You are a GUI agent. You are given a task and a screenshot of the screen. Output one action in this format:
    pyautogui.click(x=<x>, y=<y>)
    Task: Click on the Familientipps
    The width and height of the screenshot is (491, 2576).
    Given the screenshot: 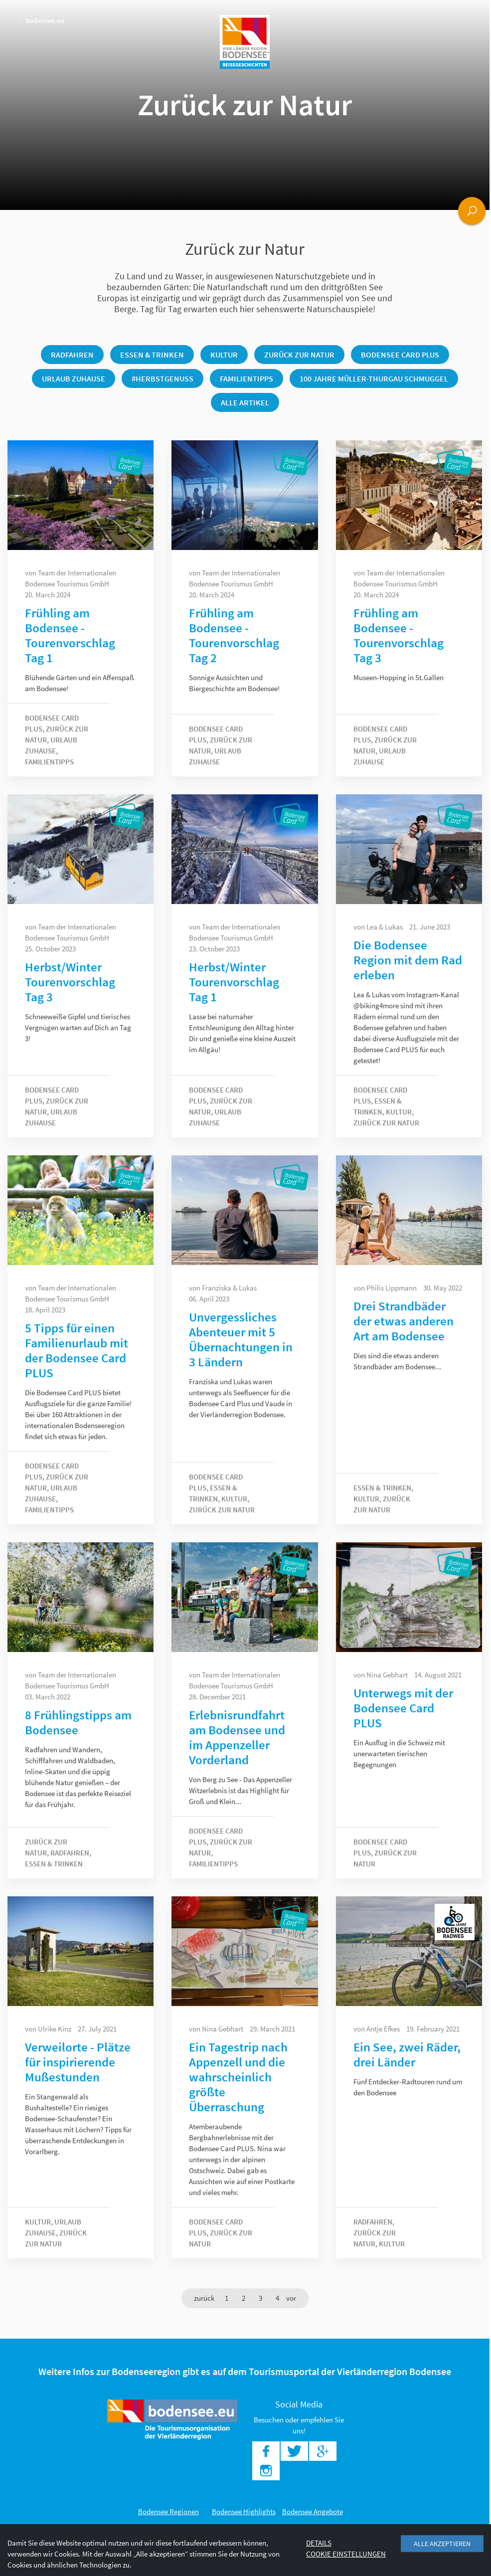 What is the action you would take?
    pyautogui.click(x=246, y=378)
    